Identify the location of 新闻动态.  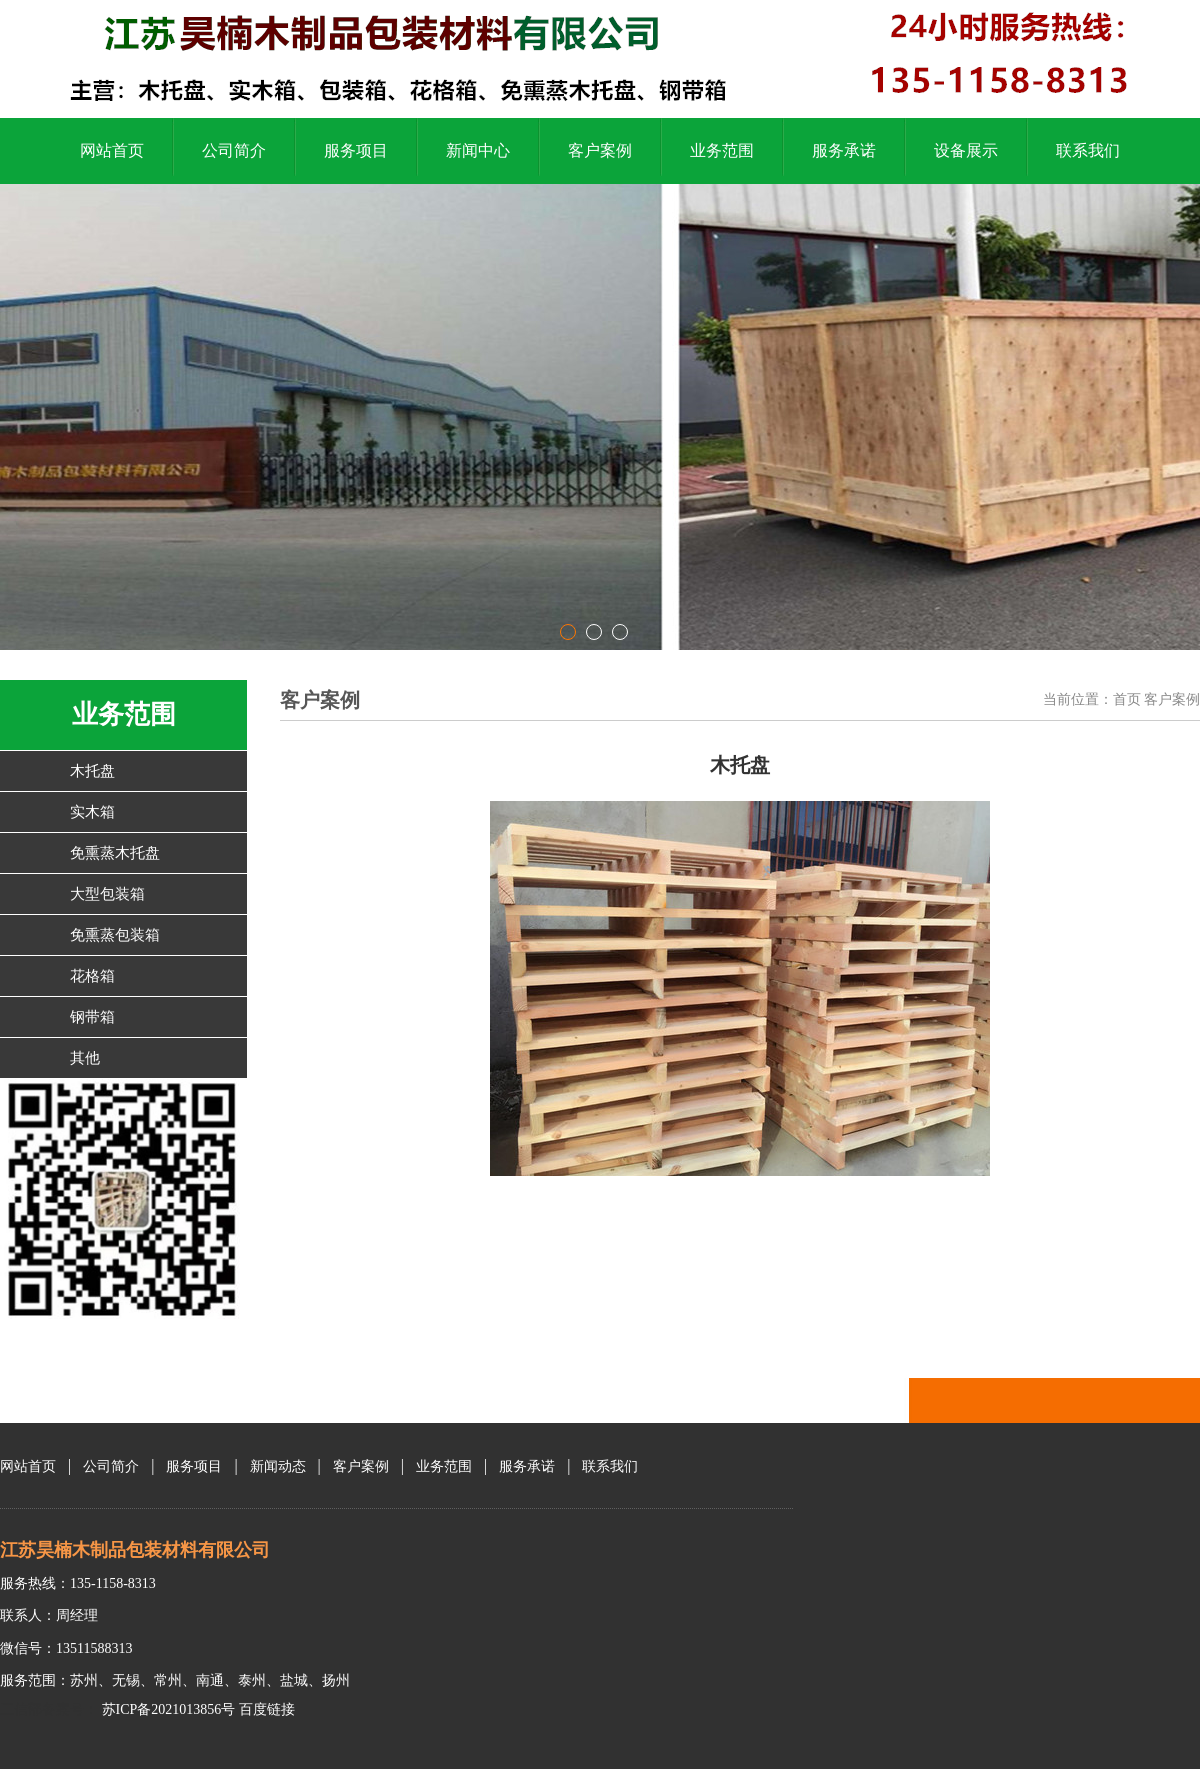
(278, 1466).